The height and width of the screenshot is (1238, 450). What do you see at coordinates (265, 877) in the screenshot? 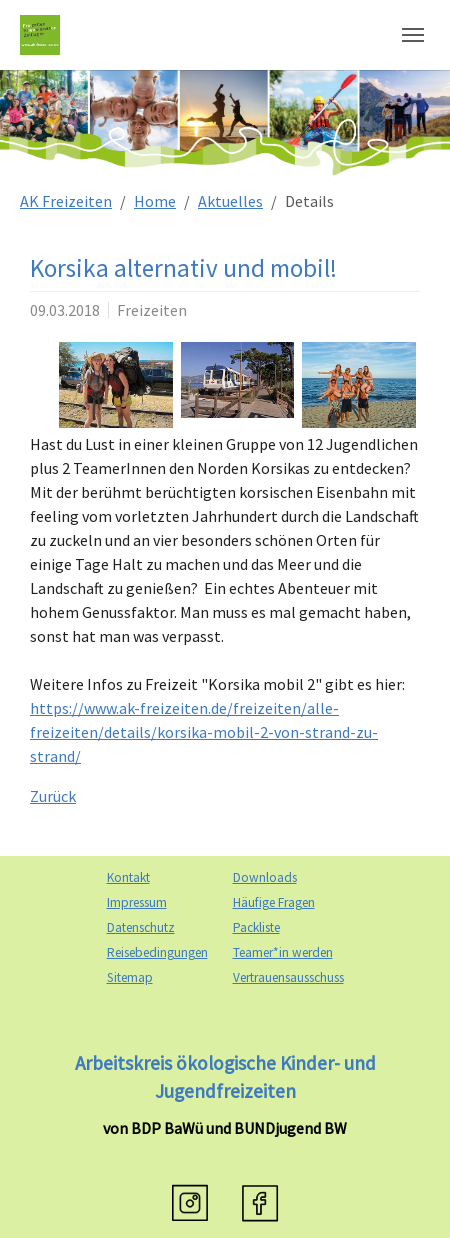
I see `Downloads` at bounding box center [265, 877].